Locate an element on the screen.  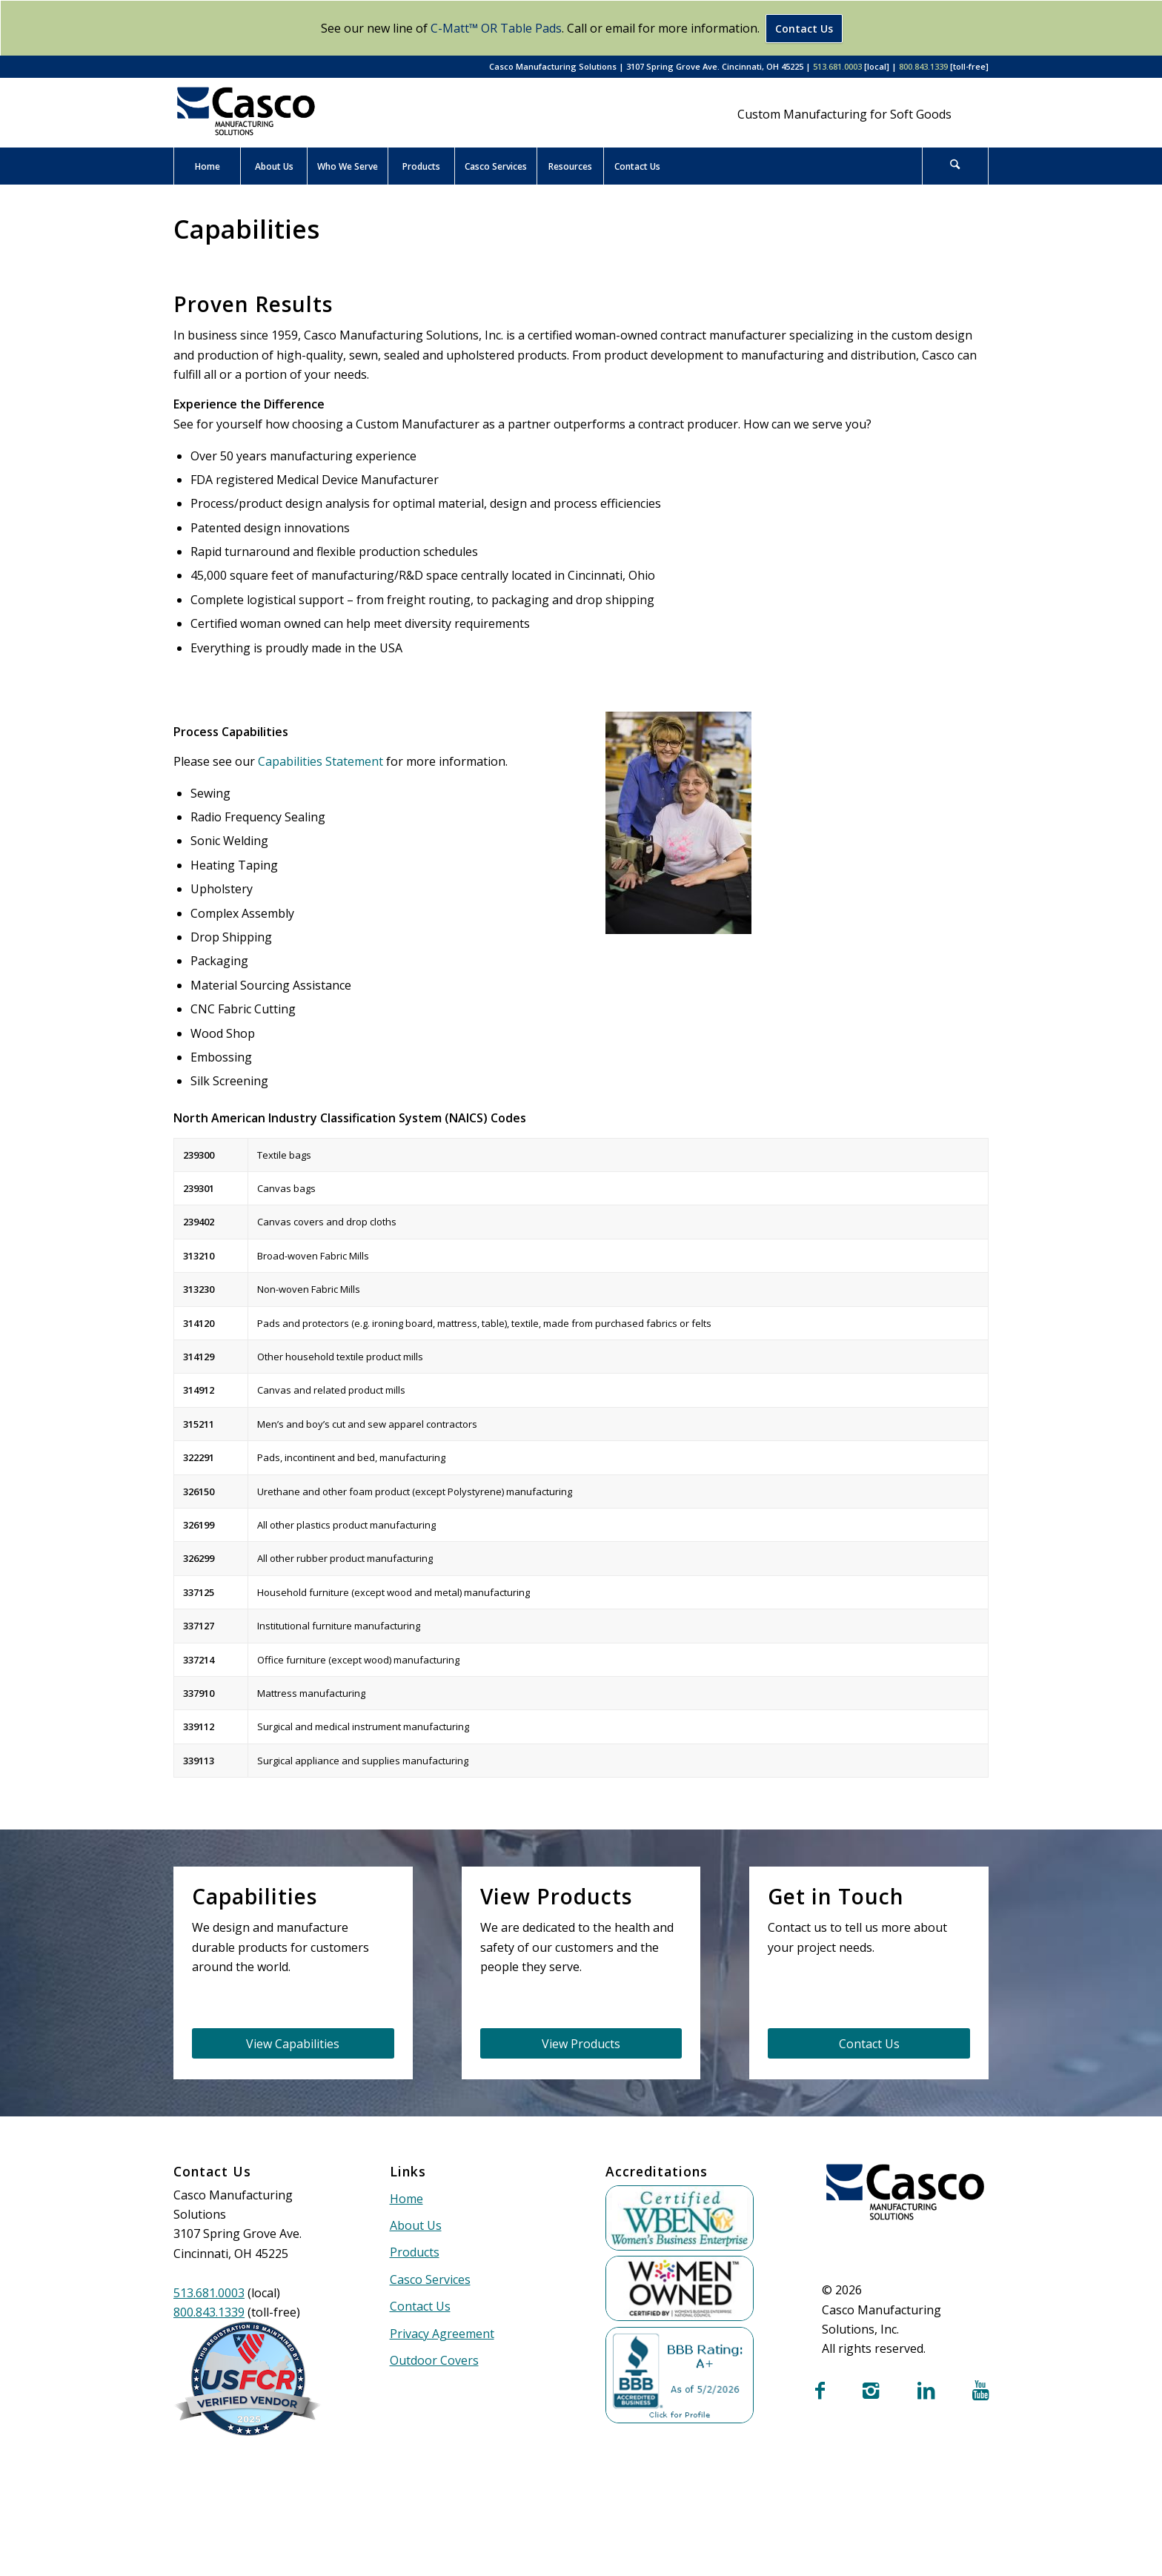
Products is located at coordinates (414, 2252).